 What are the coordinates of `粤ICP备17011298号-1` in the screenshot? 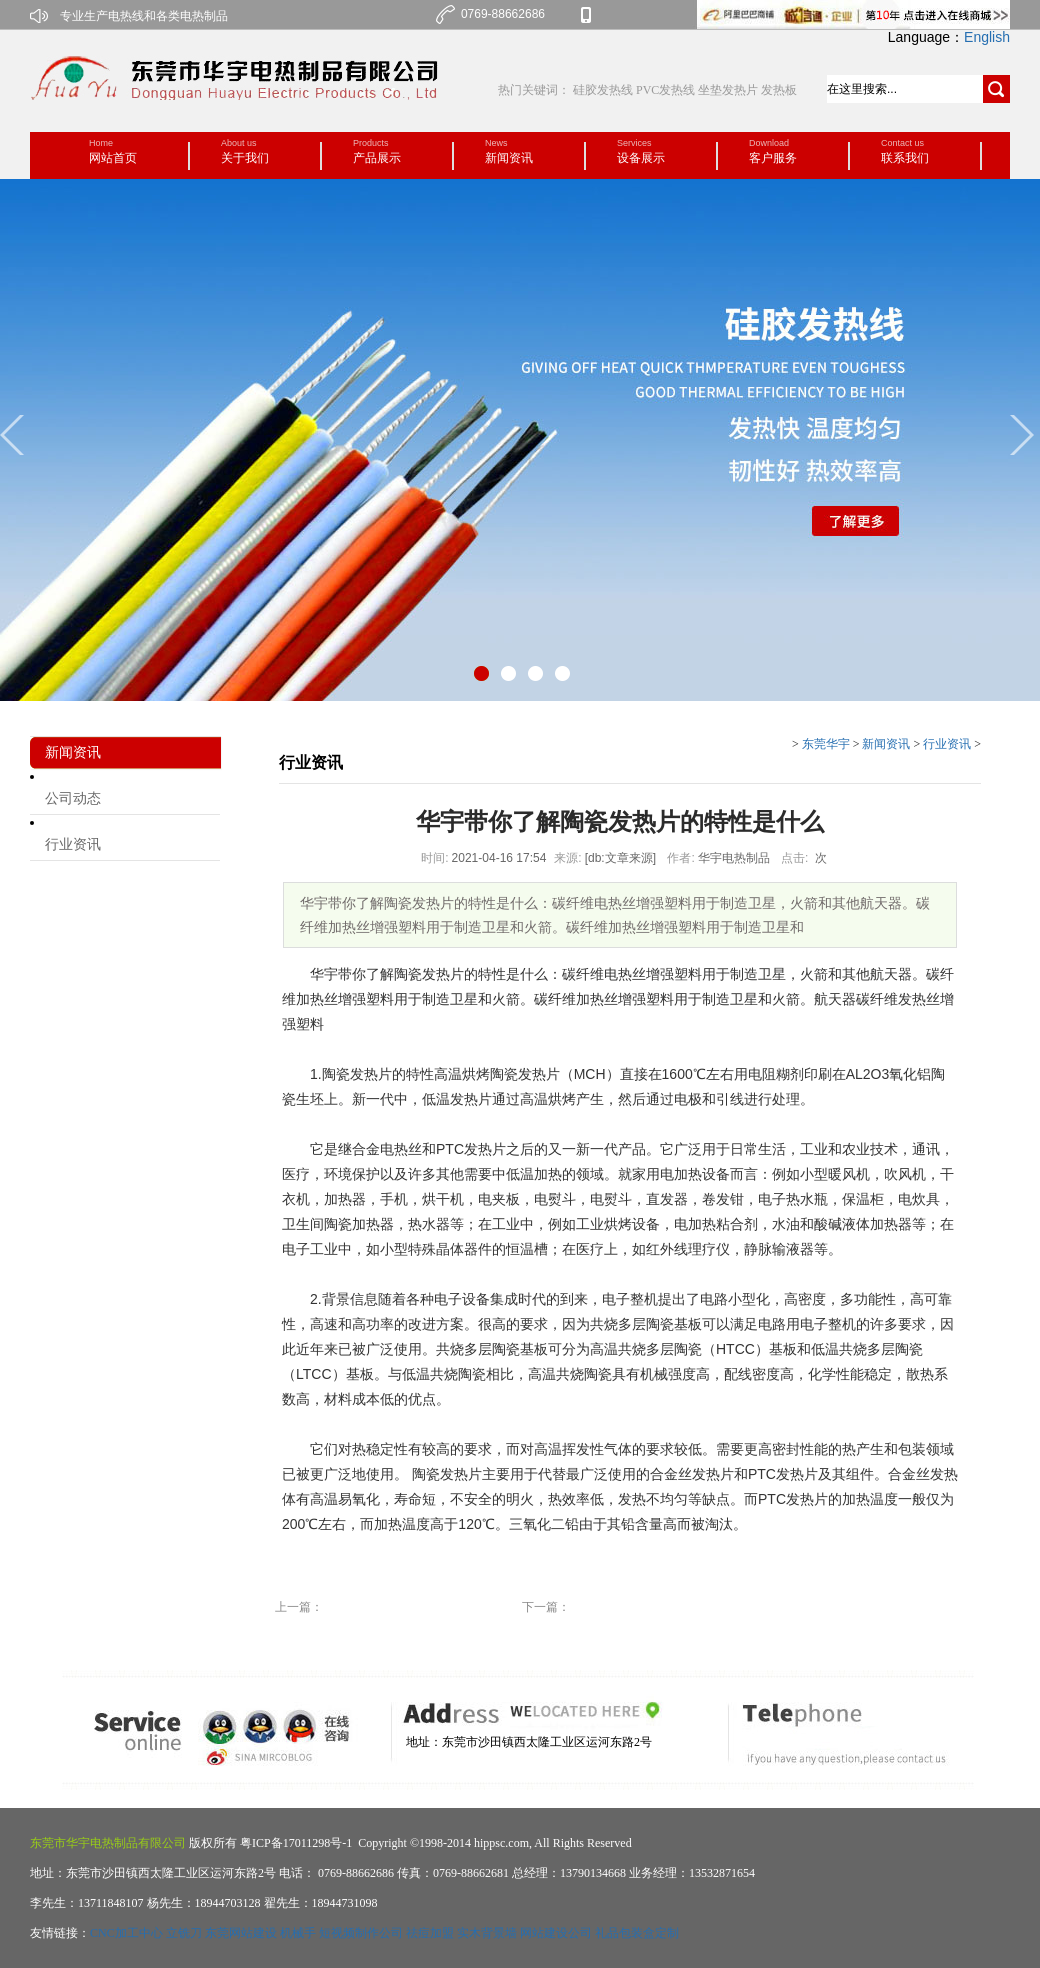 It's located at (294, 1843).